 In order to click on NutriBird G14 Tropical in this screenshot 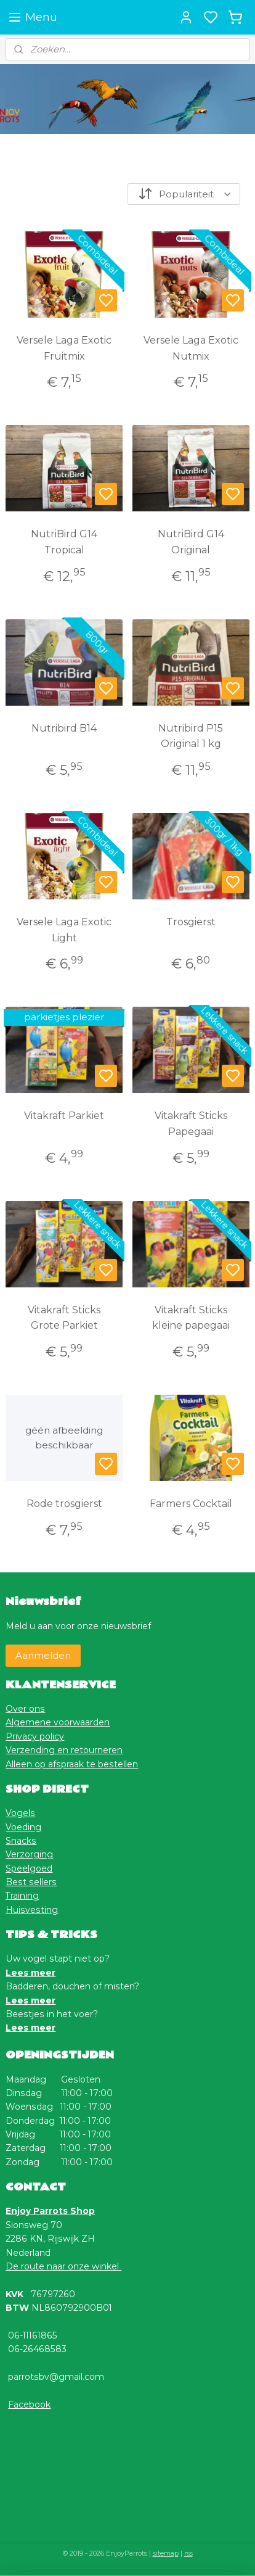, I will do `click(64, 542)`.